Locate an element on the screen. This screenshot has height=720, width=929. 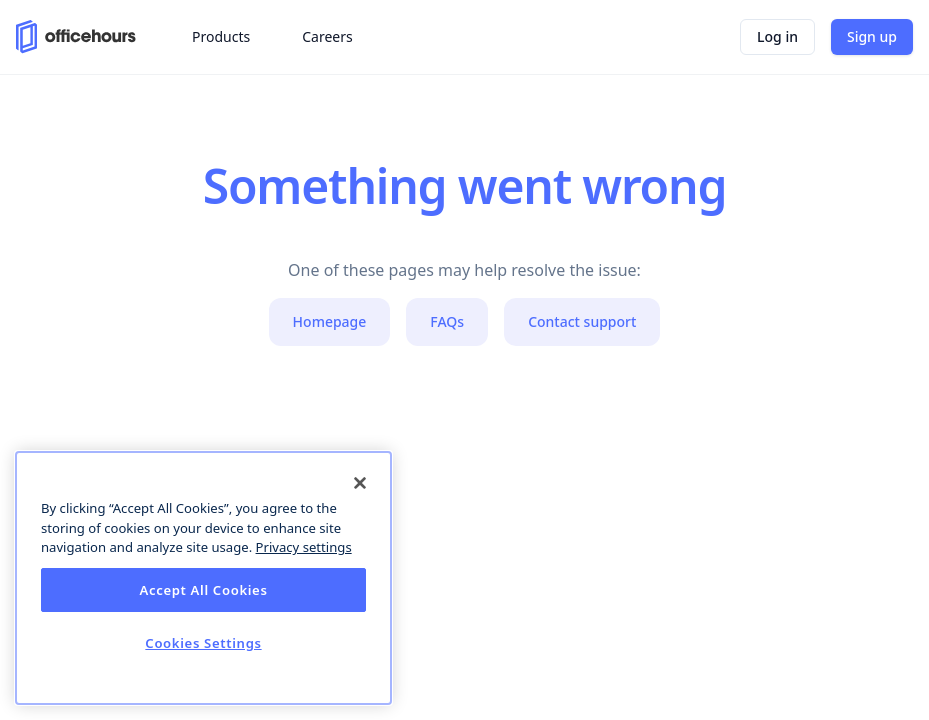
[dialog] is located at coordinates (203, 578).